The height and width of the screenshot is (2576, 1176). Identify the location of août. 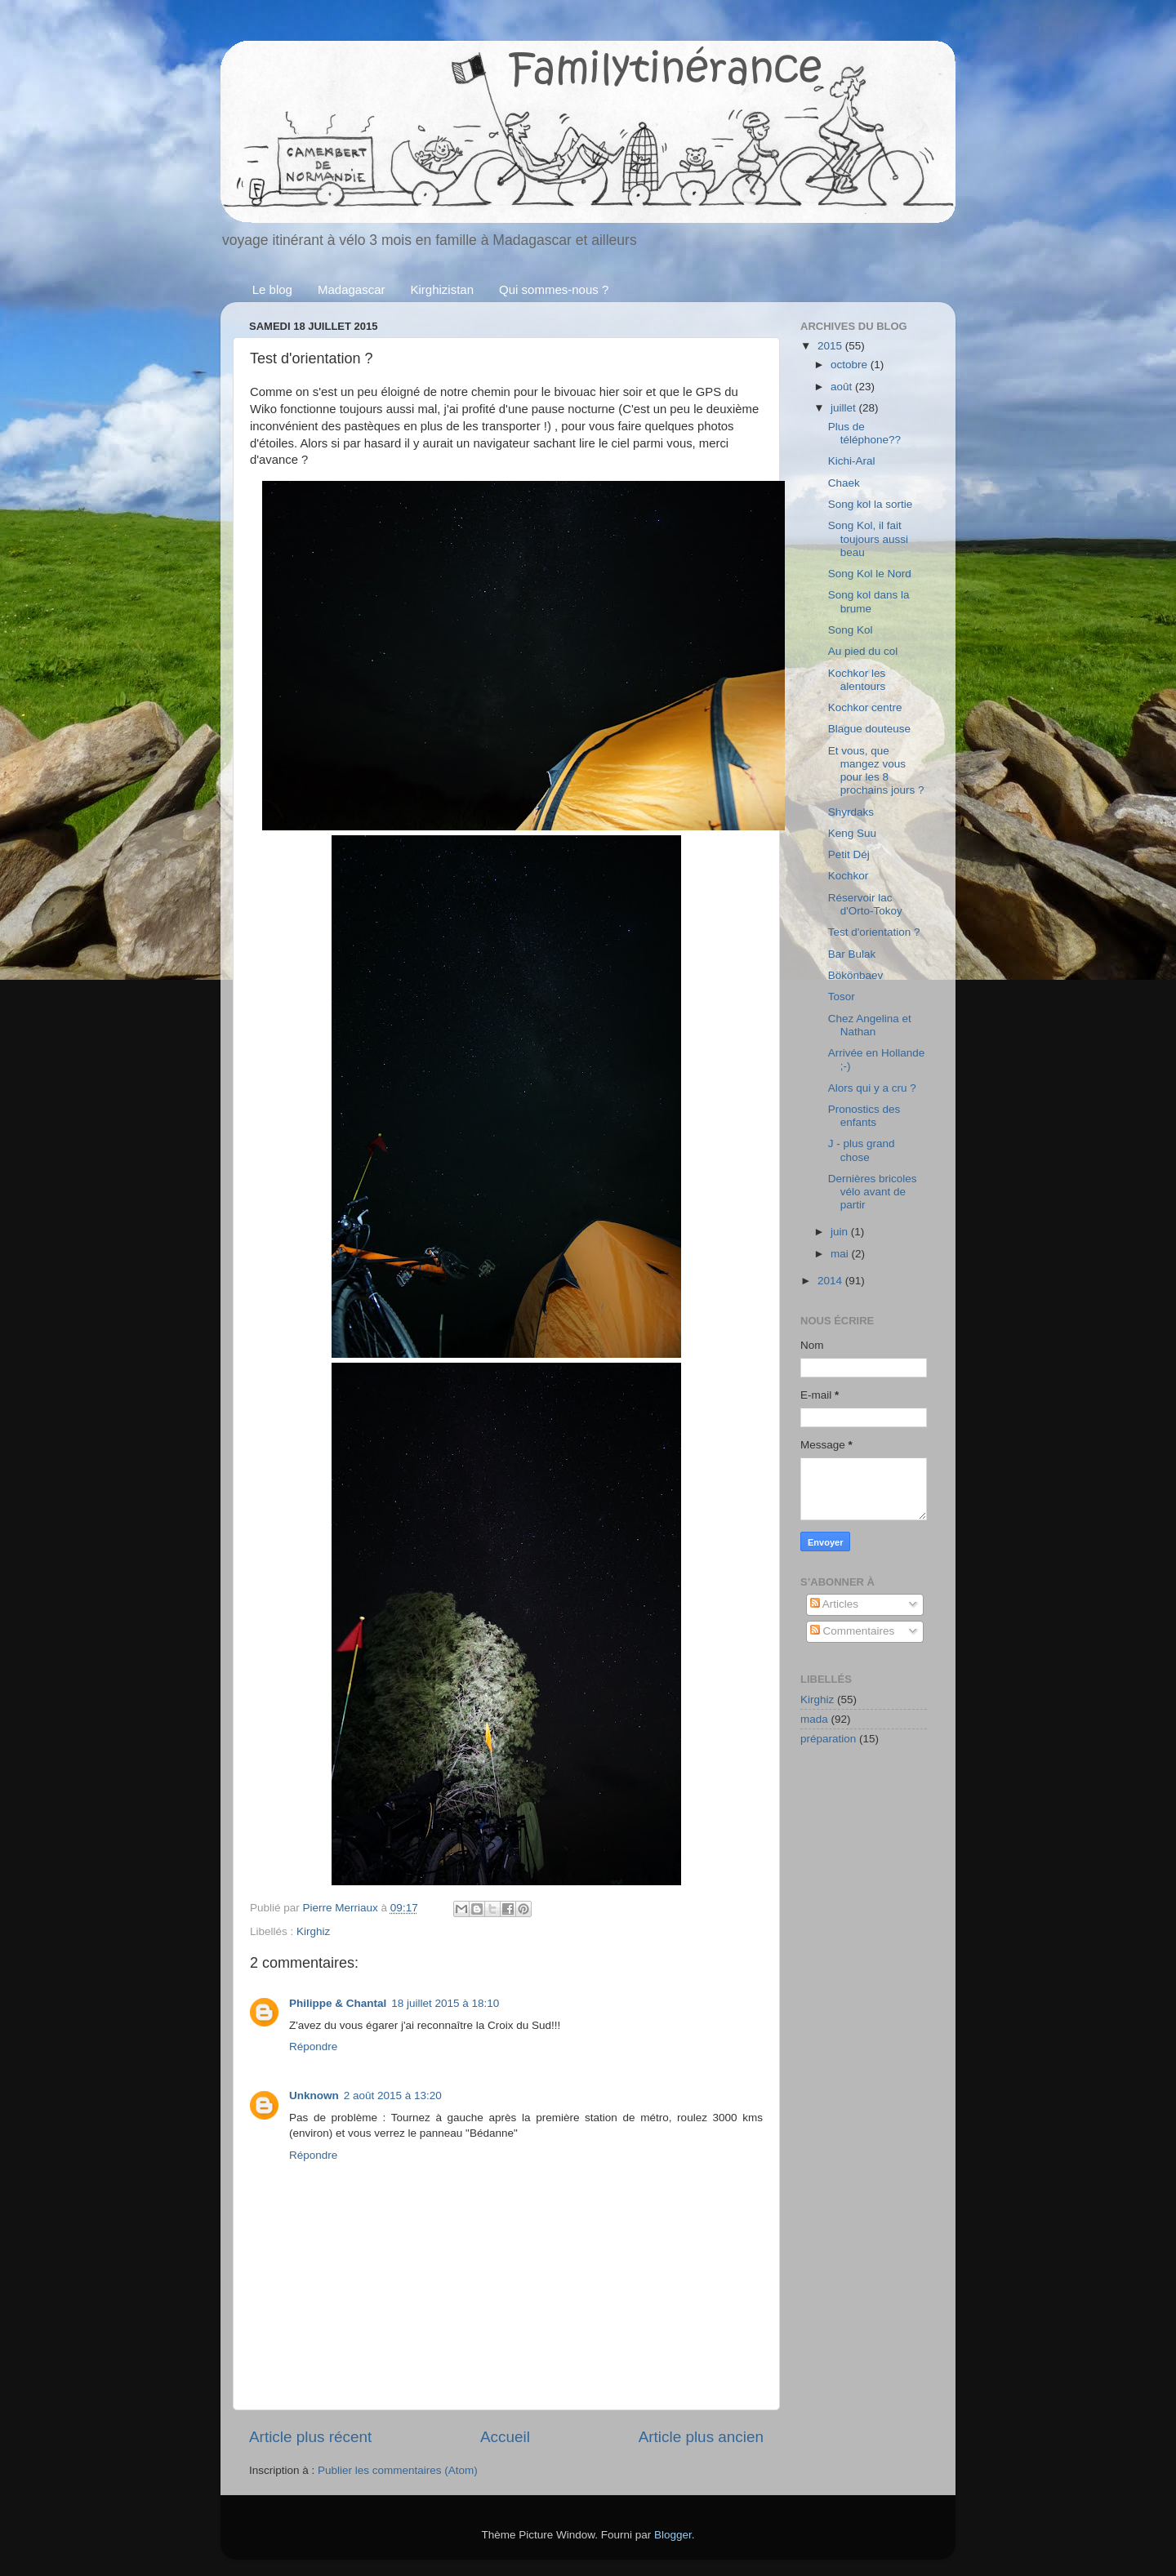
(843, 386).